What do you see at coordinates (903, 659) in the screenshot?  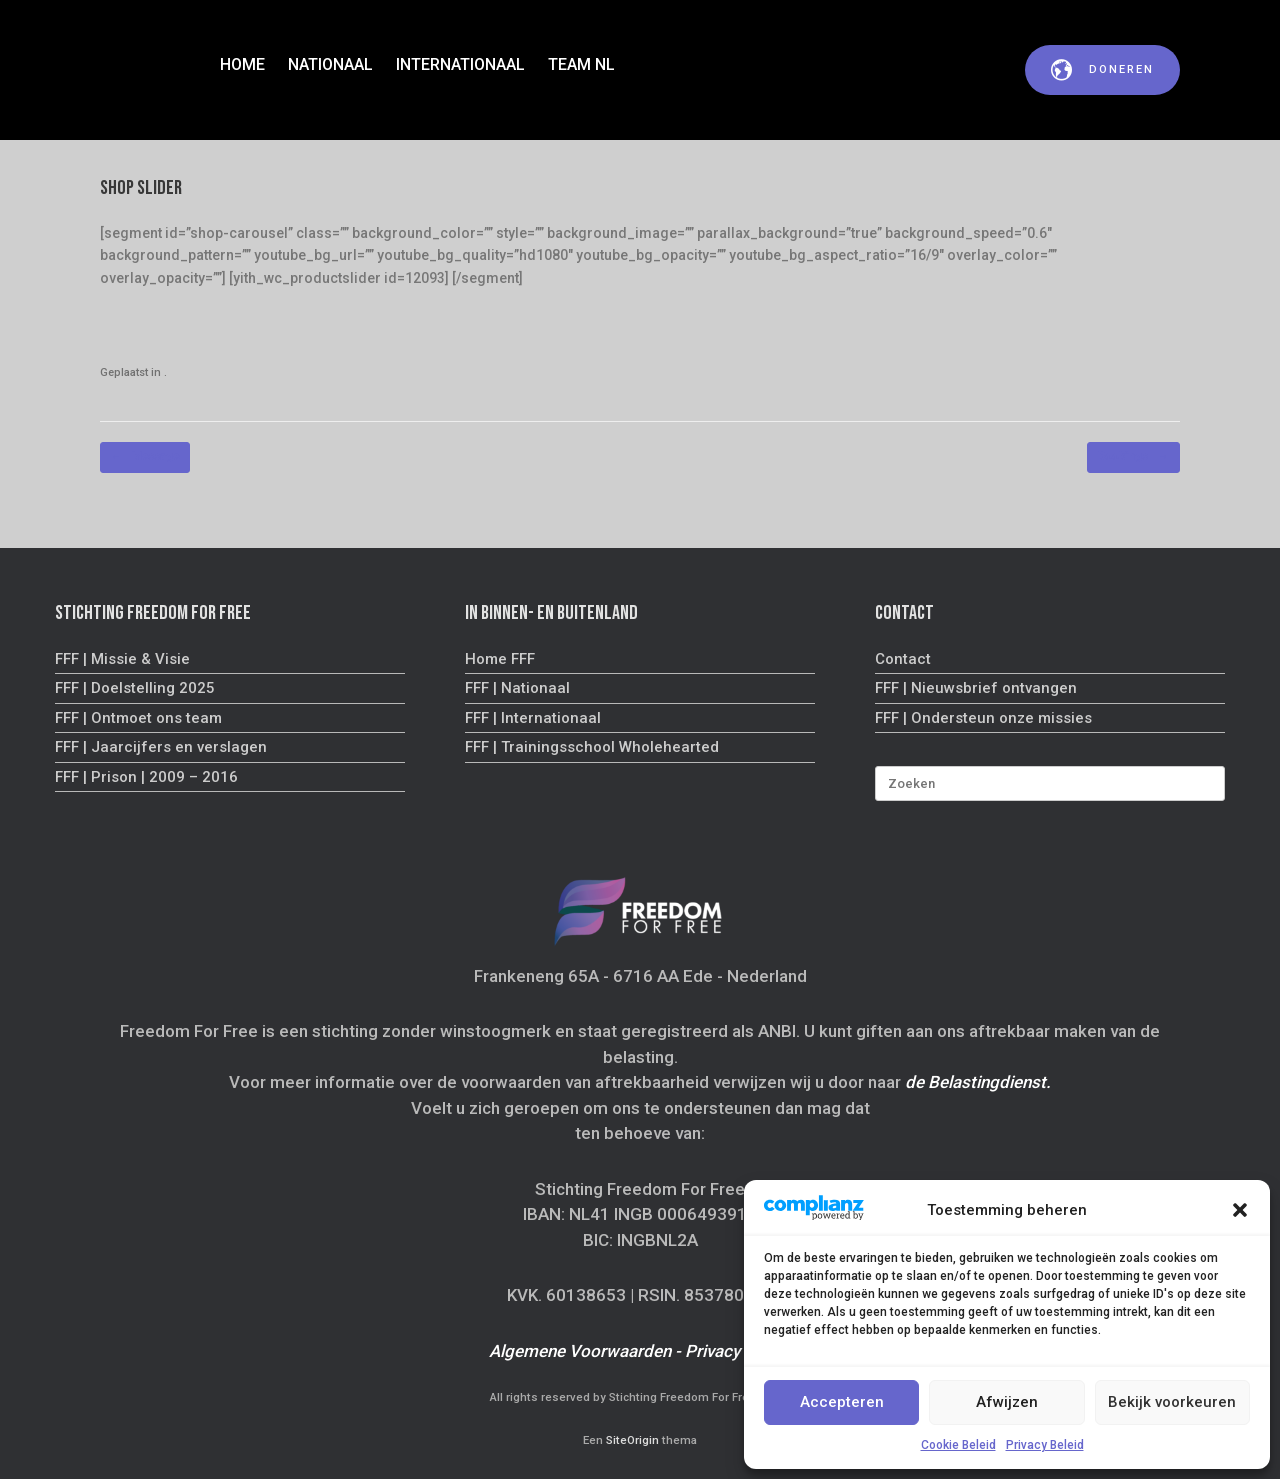 I see `Contact` at bounding box center [903, 659].